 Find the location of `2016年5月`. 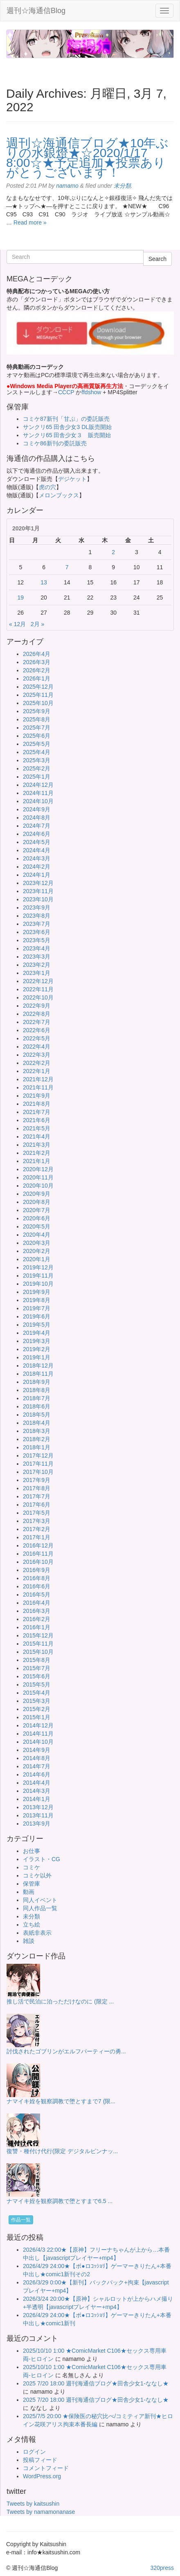

2016年5月 is located at coordinates (36, 1594).